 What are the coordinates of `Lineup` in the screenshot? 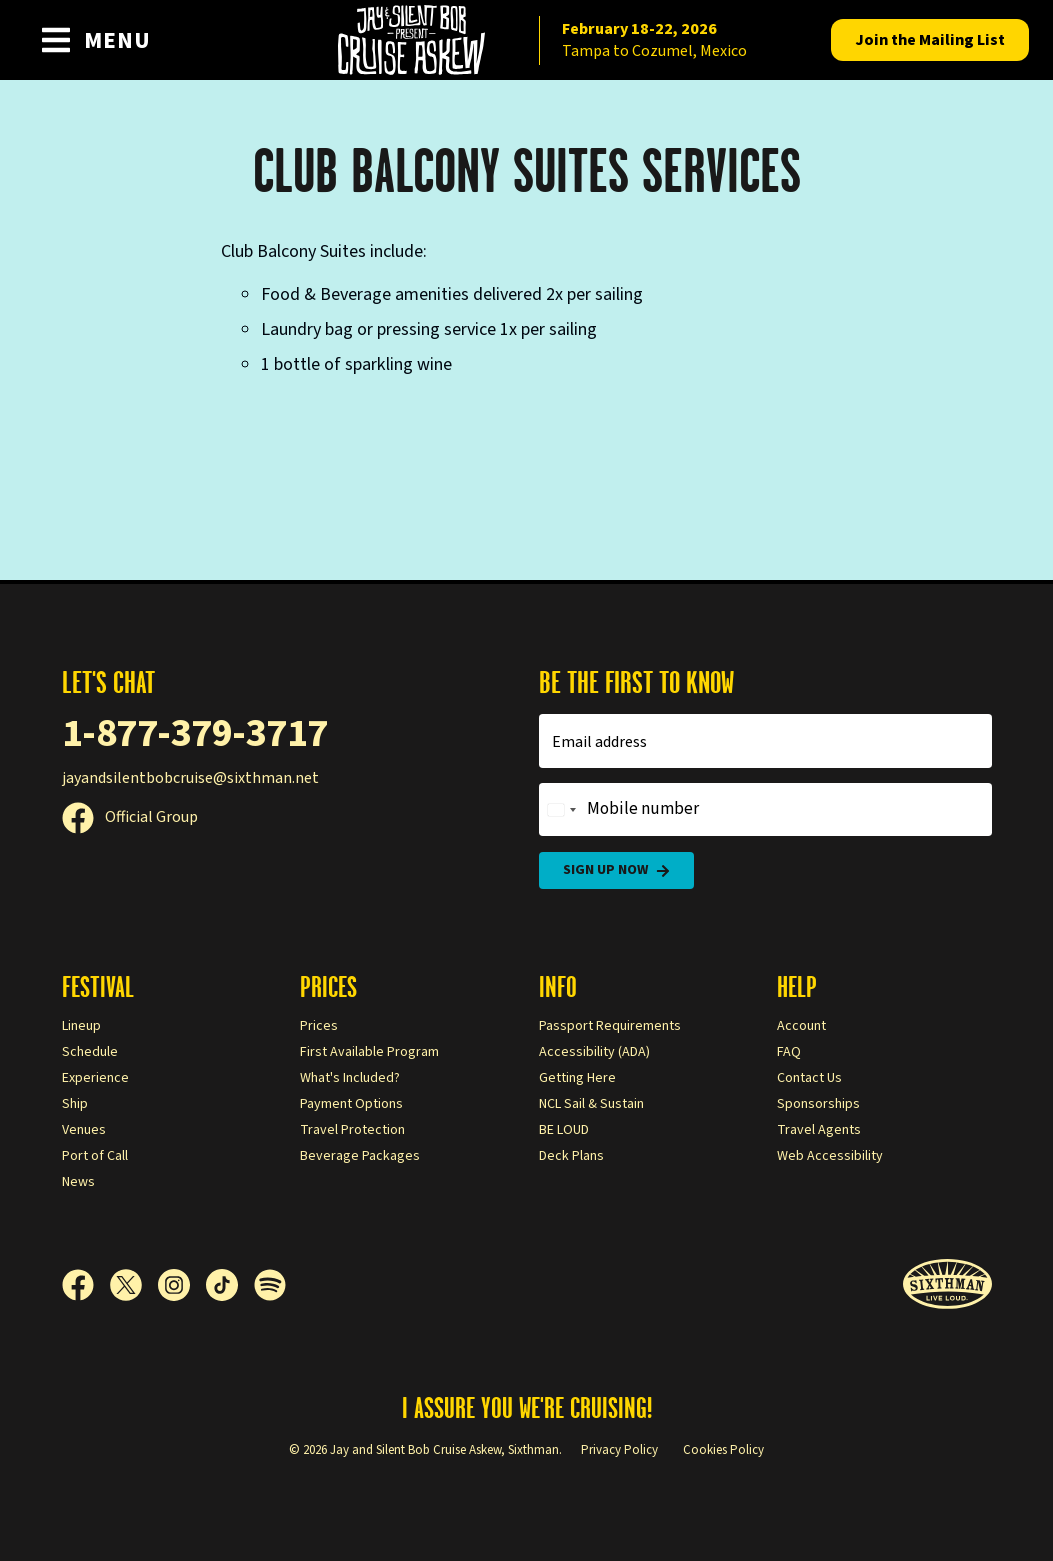 It's located at (81, 1026).